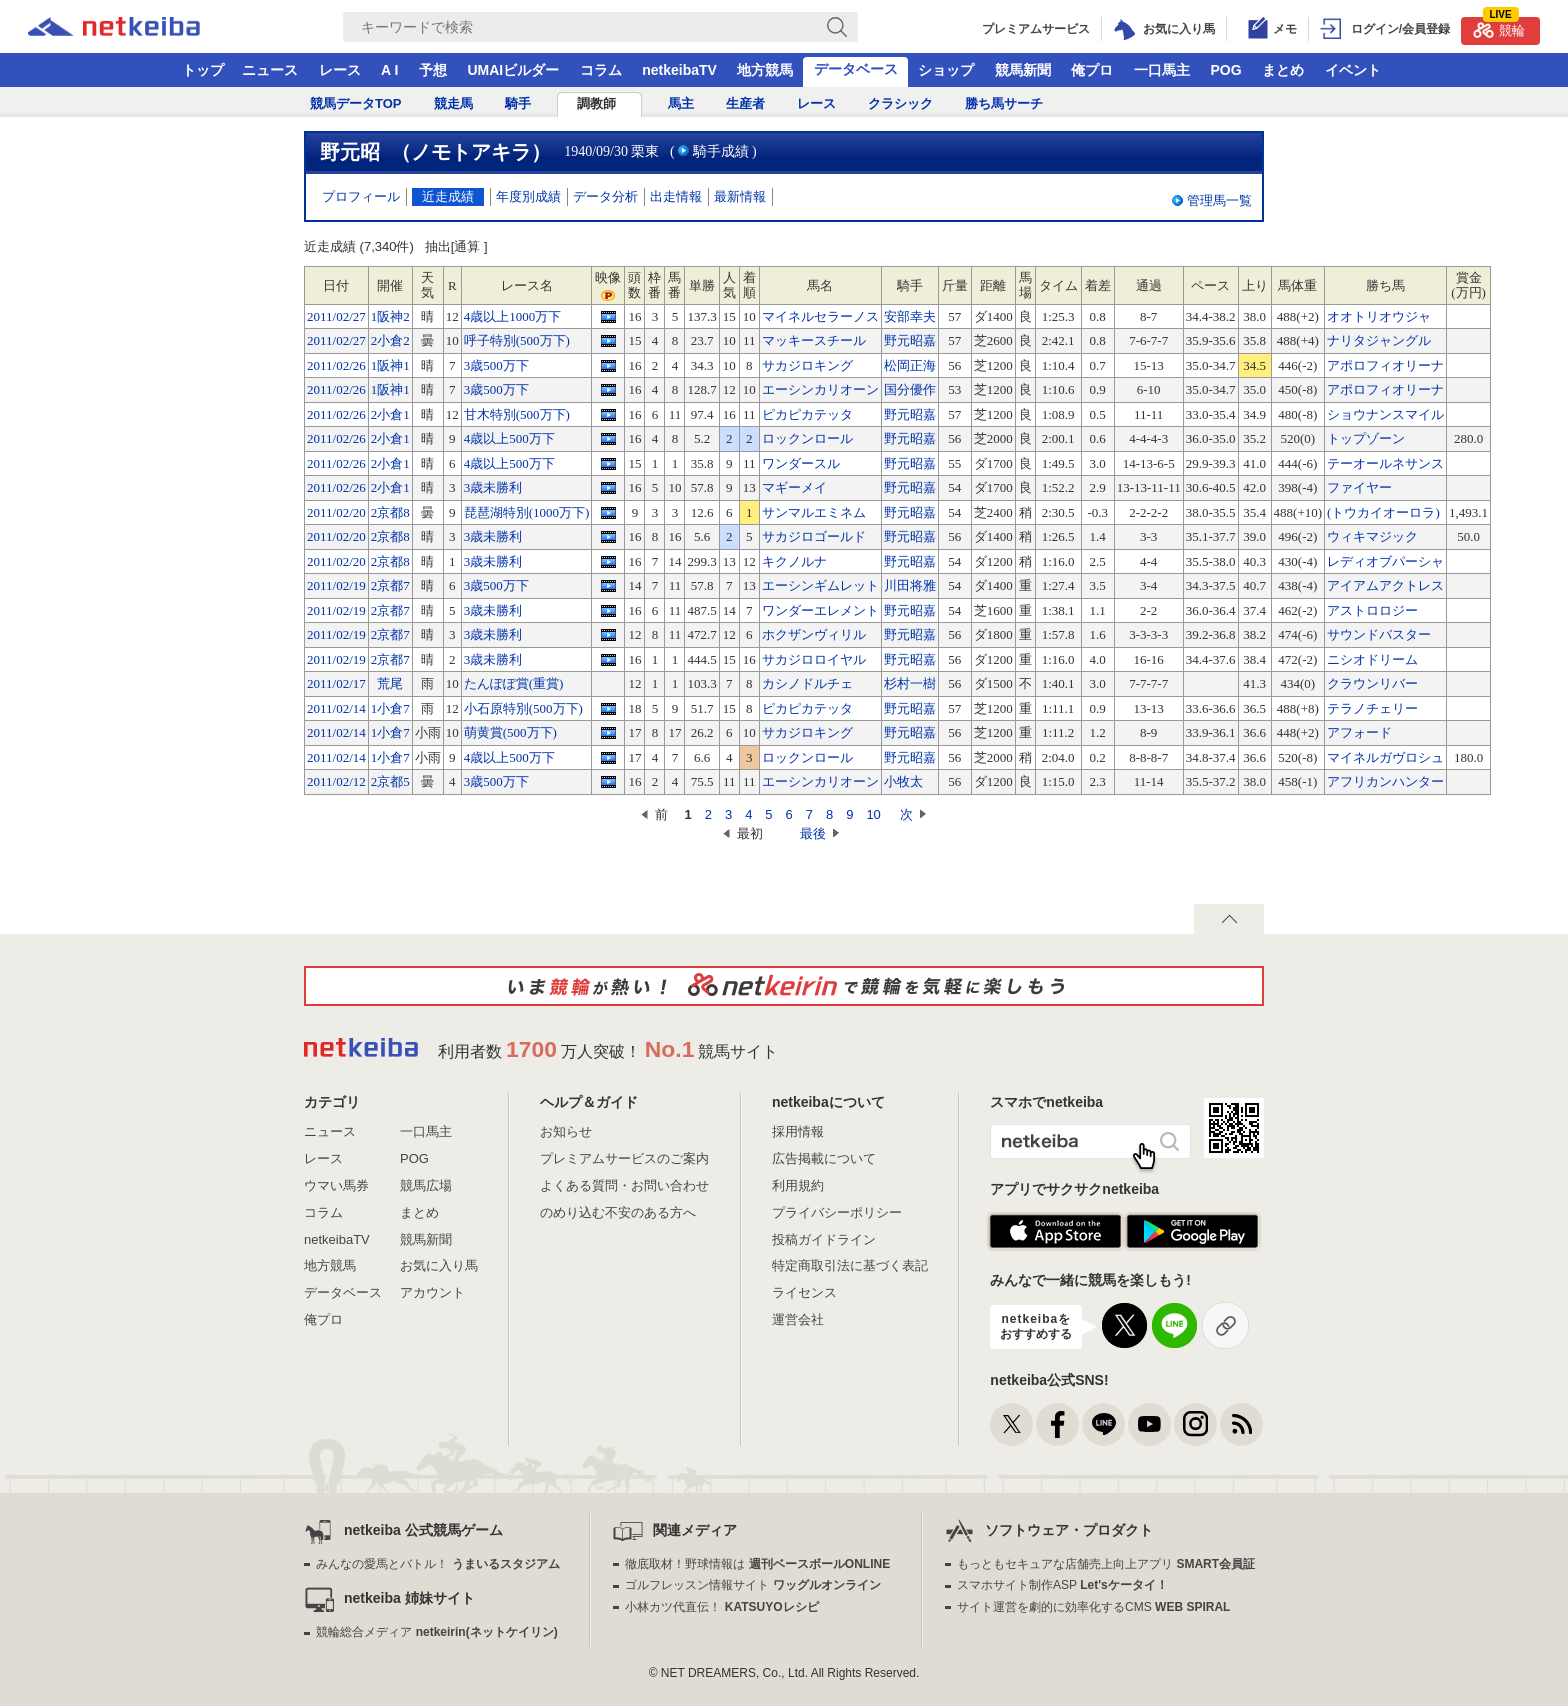  I want to click on データベース, so click(856, 69).